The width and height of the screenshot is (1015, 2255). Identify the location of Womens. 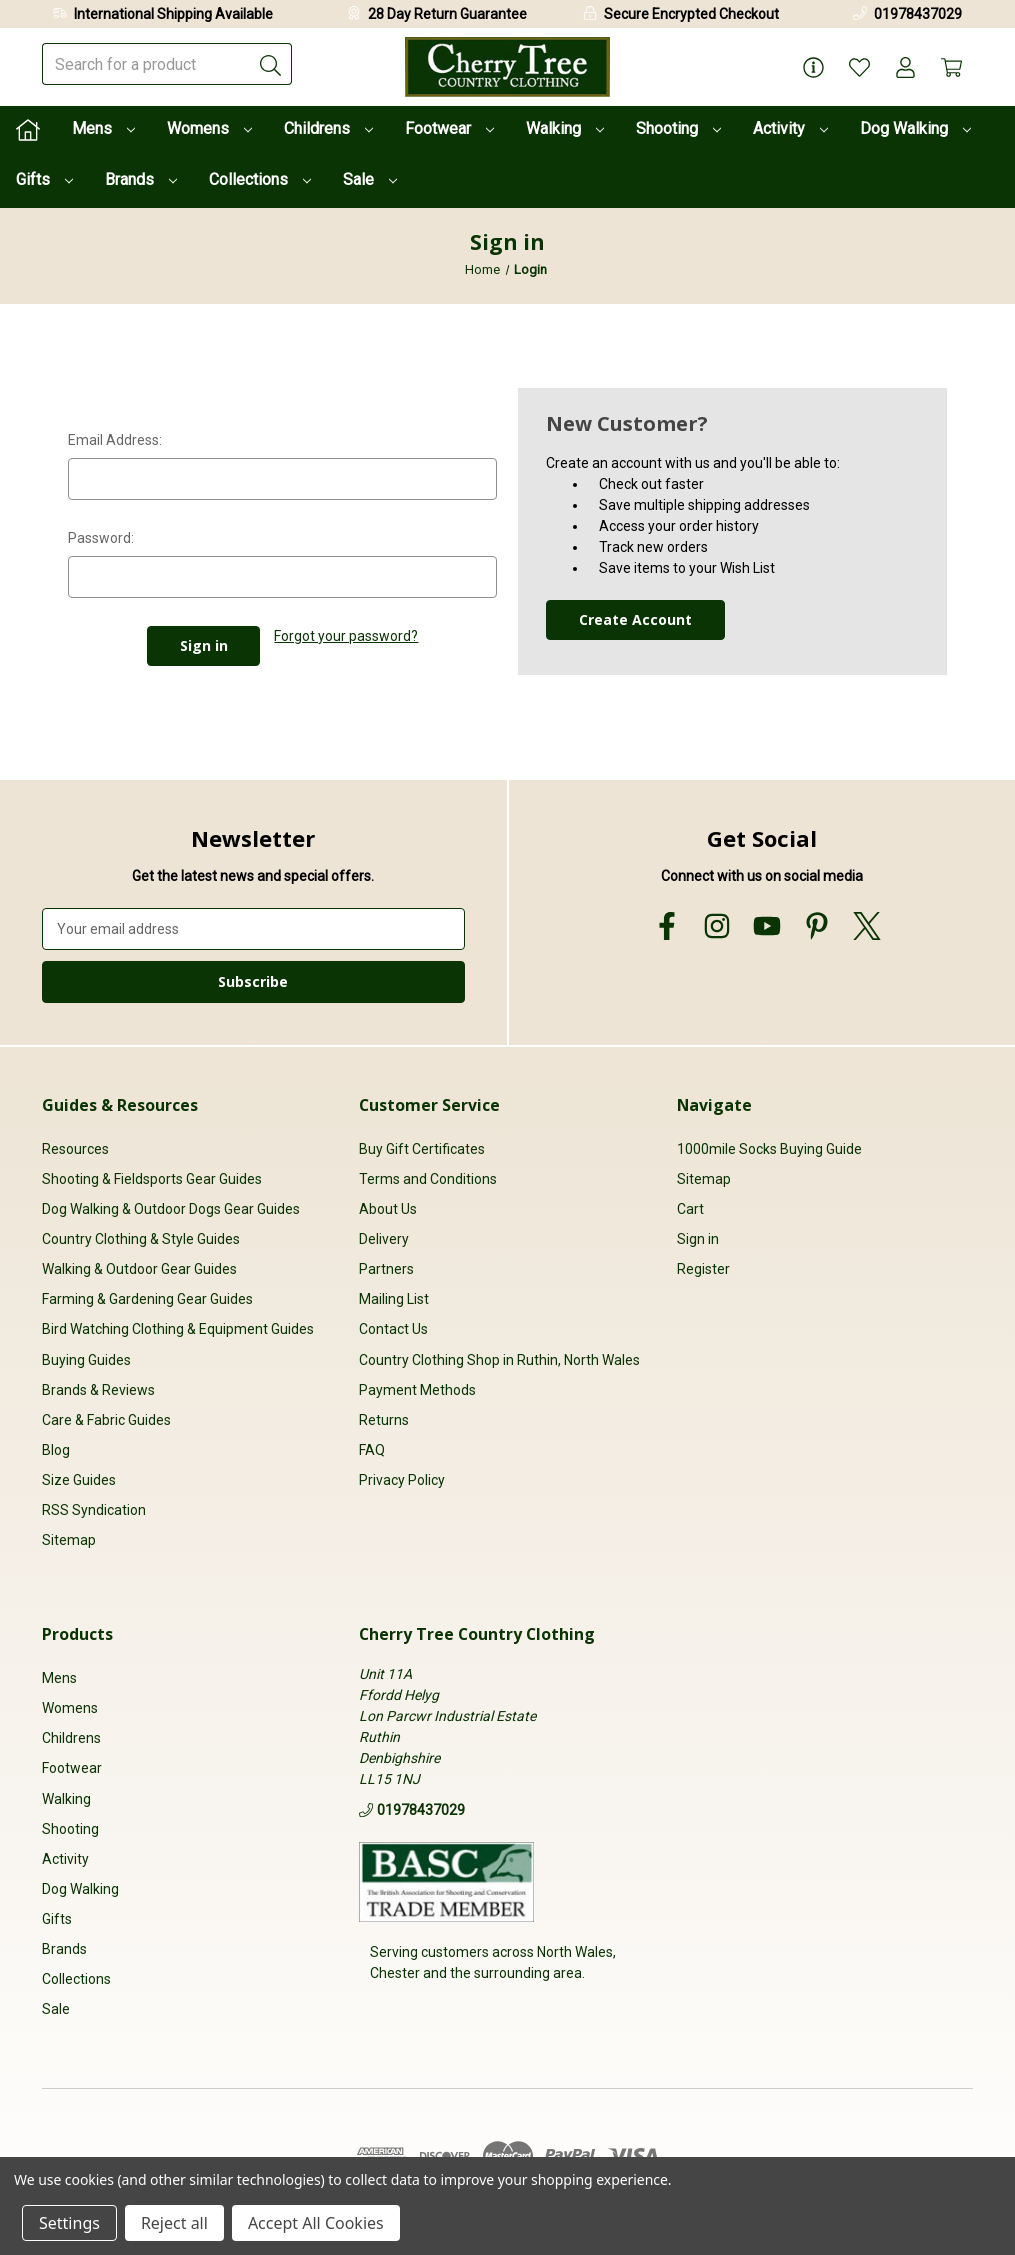
(209, 128).